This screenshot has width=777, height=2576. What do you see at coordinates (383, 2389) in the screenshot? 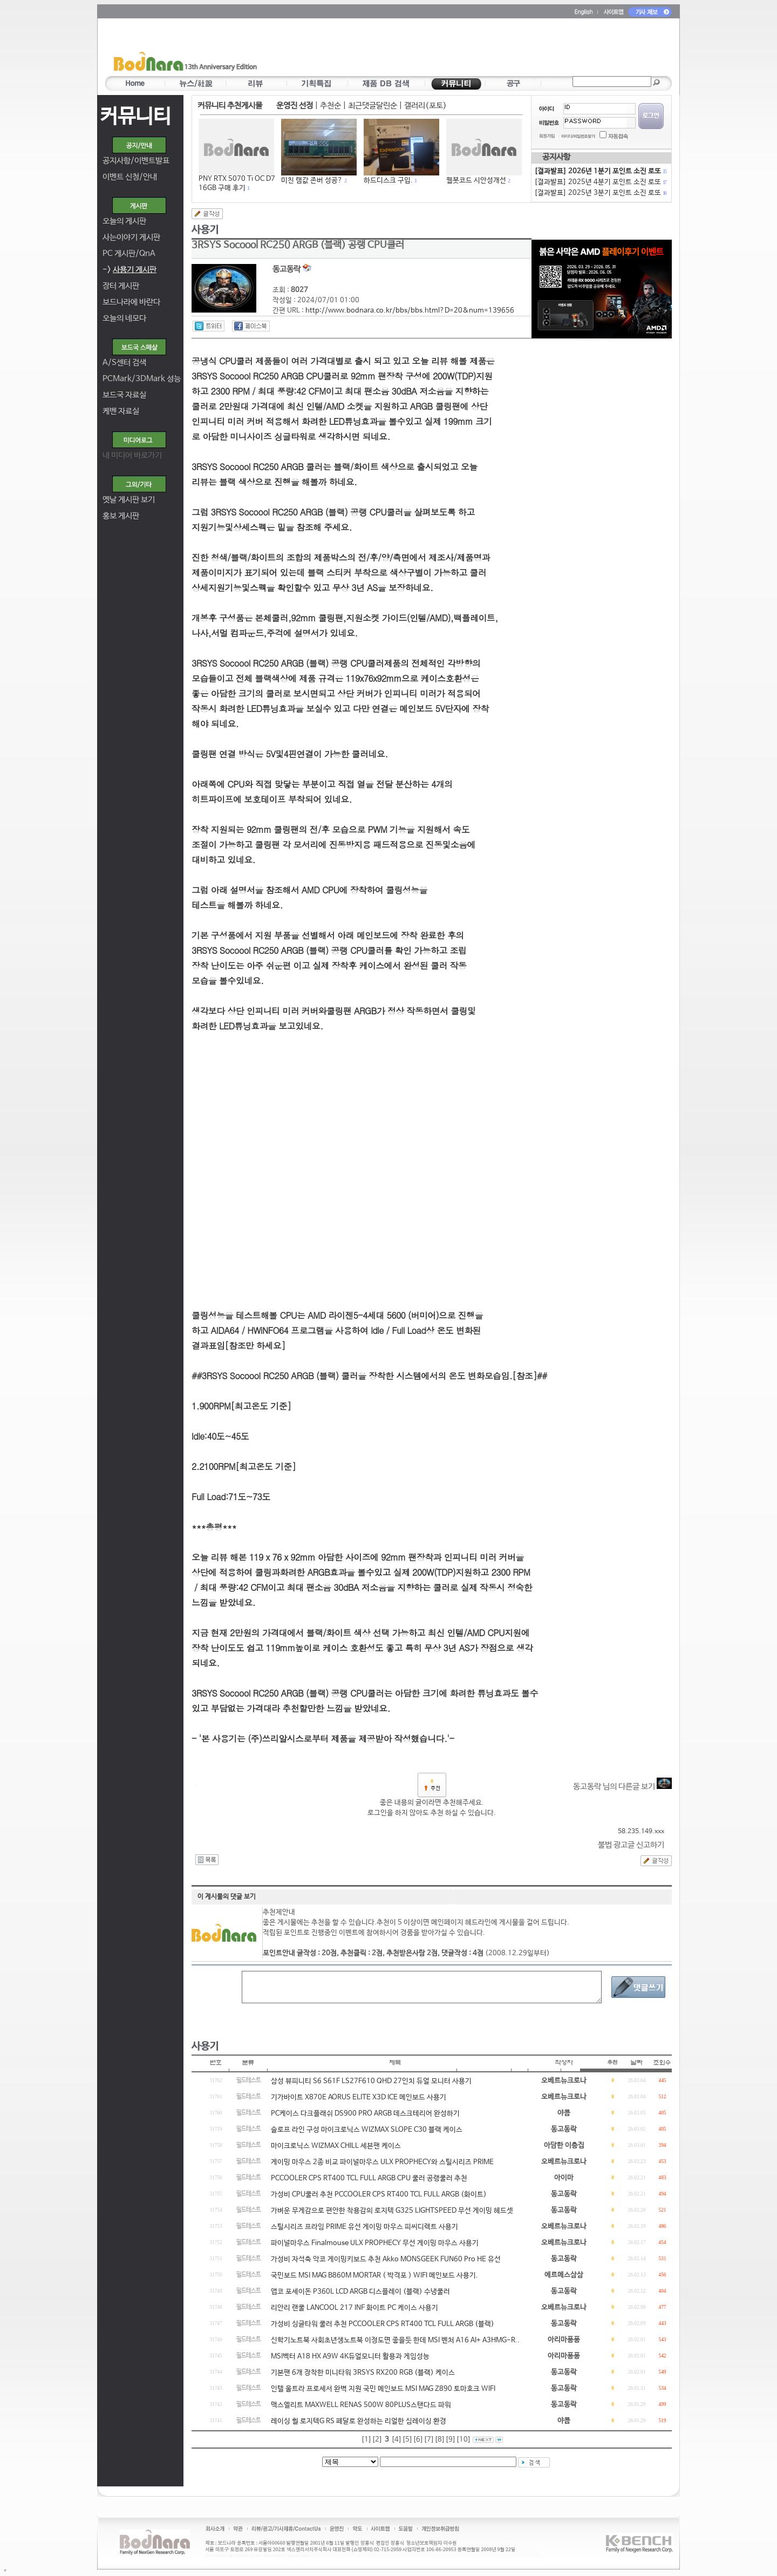
I see `인텔 울트라 프로세서 완벽 지원 국민 메인보드 MSI MAG Z890 토마호크 WIFI` at bounding box center [383, 2389].